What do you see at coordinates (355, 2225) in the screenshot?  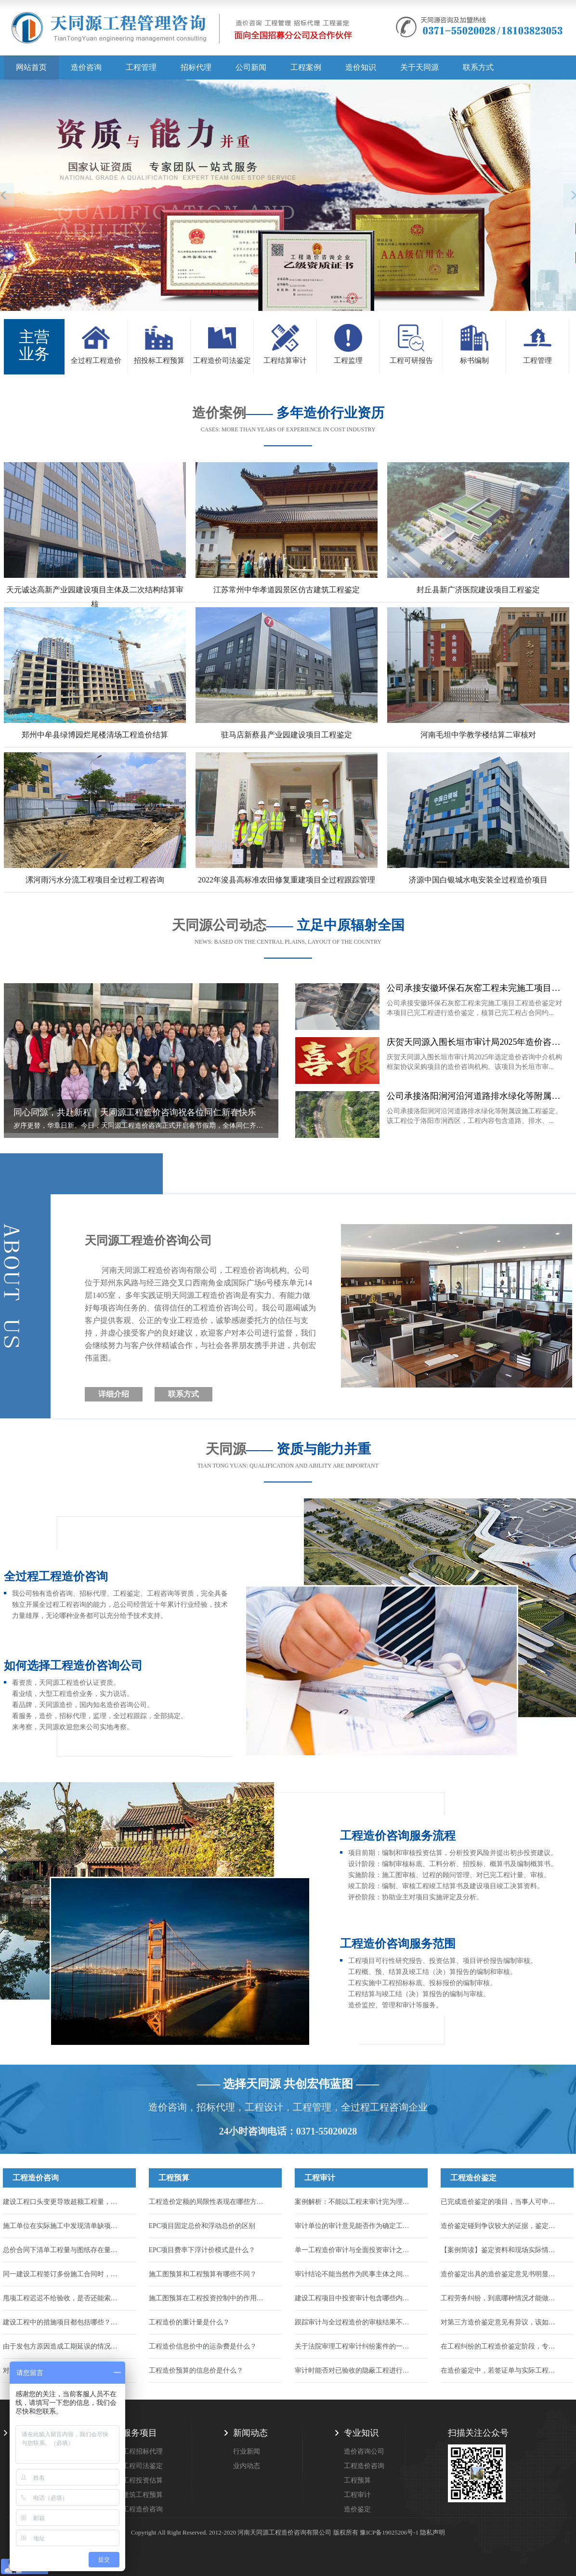 I see `审计单位的审计意见能否作为确定工程造价的依据？` at bounding box center [355, 2225].